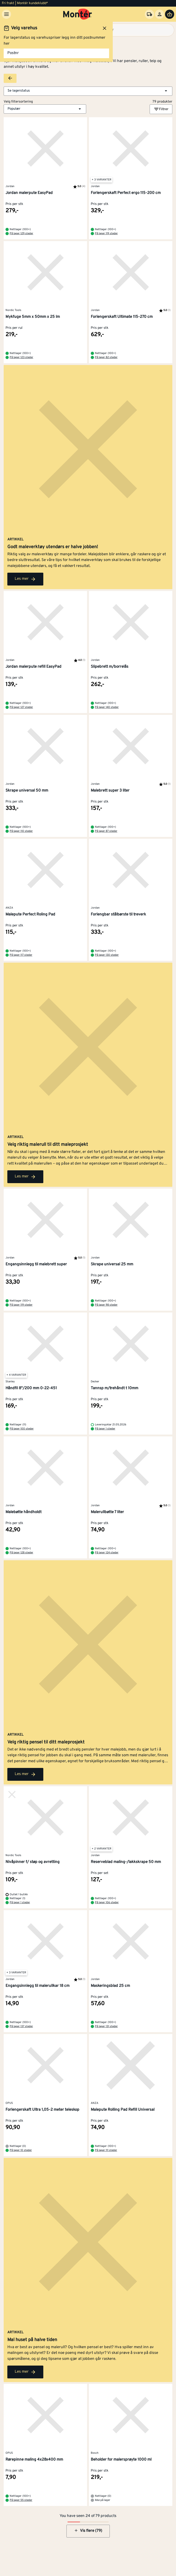 The width and height of the screenshot is (176, 2576). I want to click on På lager 111 steder, so click(106, 2150).